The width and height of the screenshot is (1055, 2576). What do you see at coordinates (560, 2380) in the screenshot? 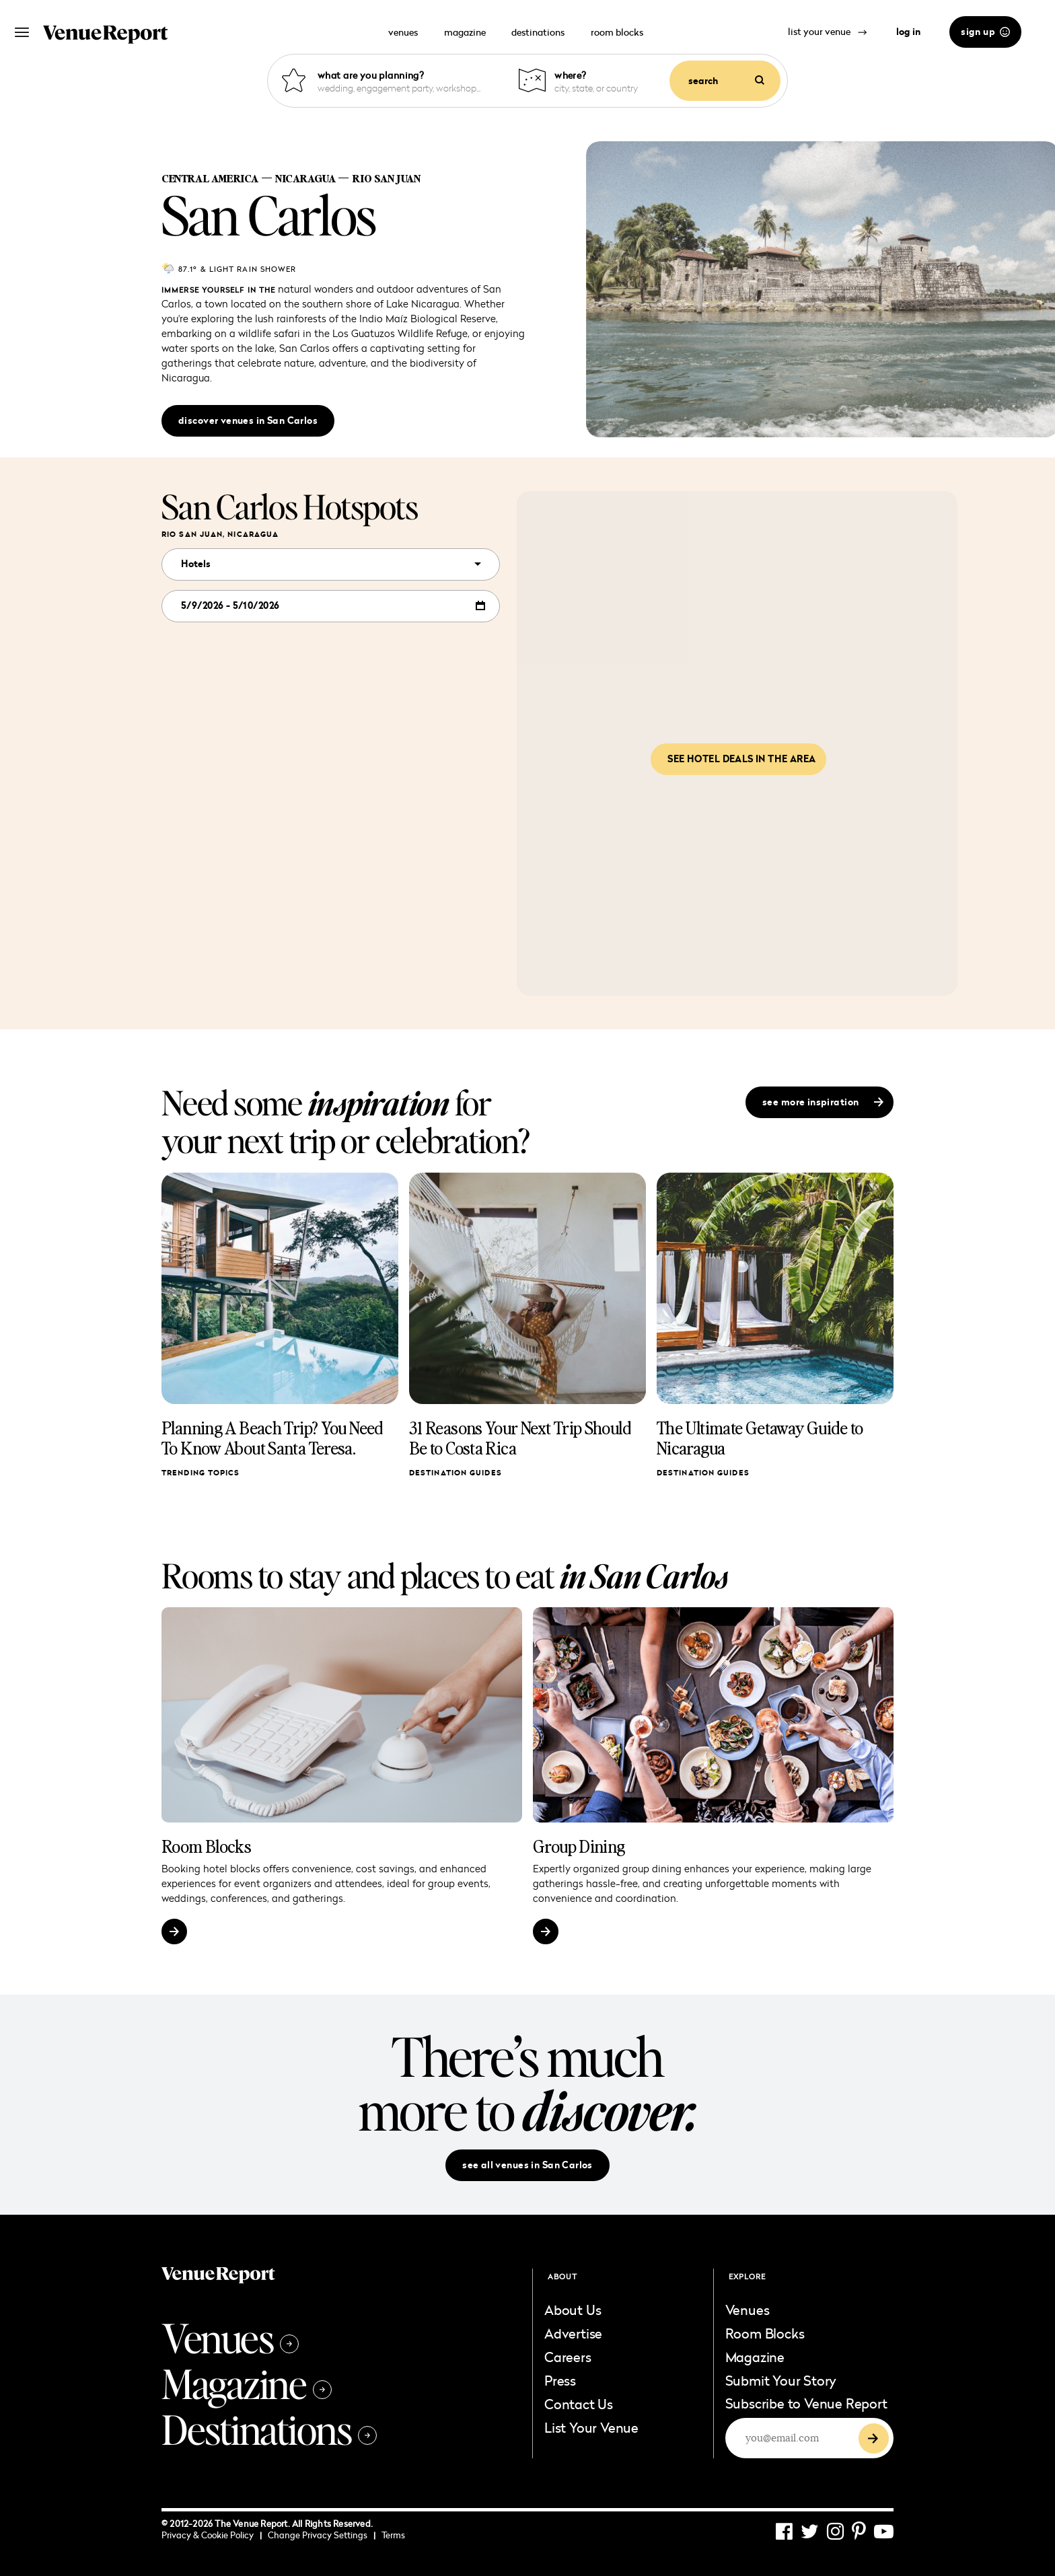
I see `Press` at bounding box center [560, 2380].